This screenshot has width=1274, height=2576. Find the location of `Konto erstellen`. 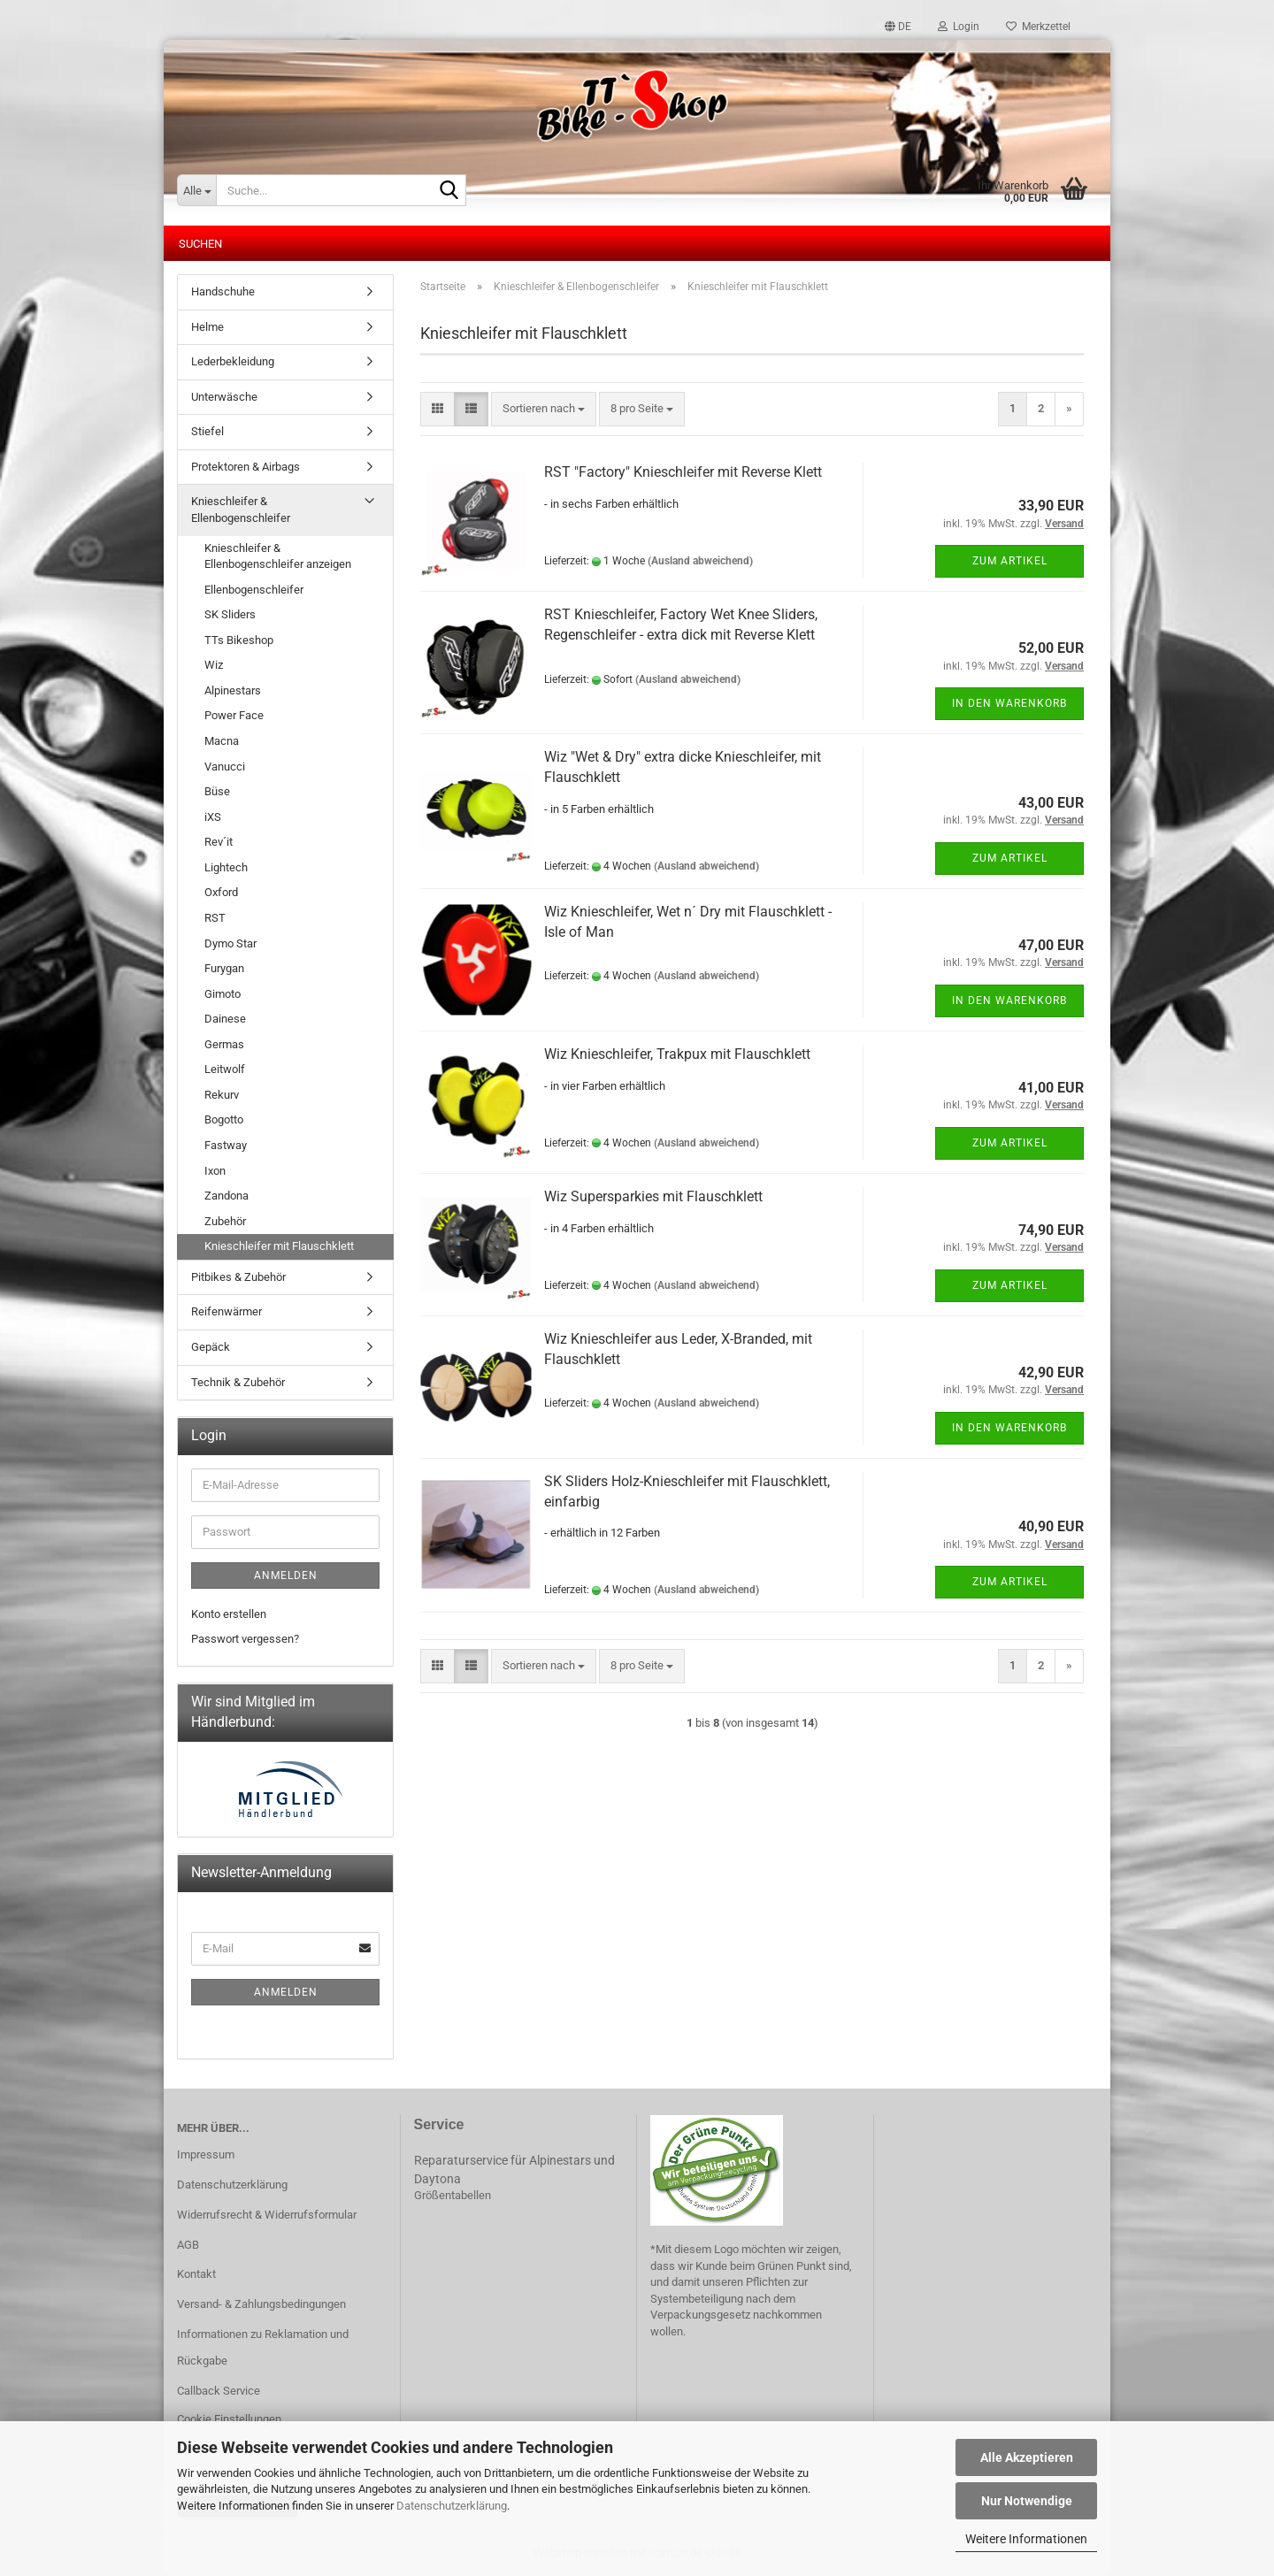

Konto erstellen is located at coordinates (228, 1614).